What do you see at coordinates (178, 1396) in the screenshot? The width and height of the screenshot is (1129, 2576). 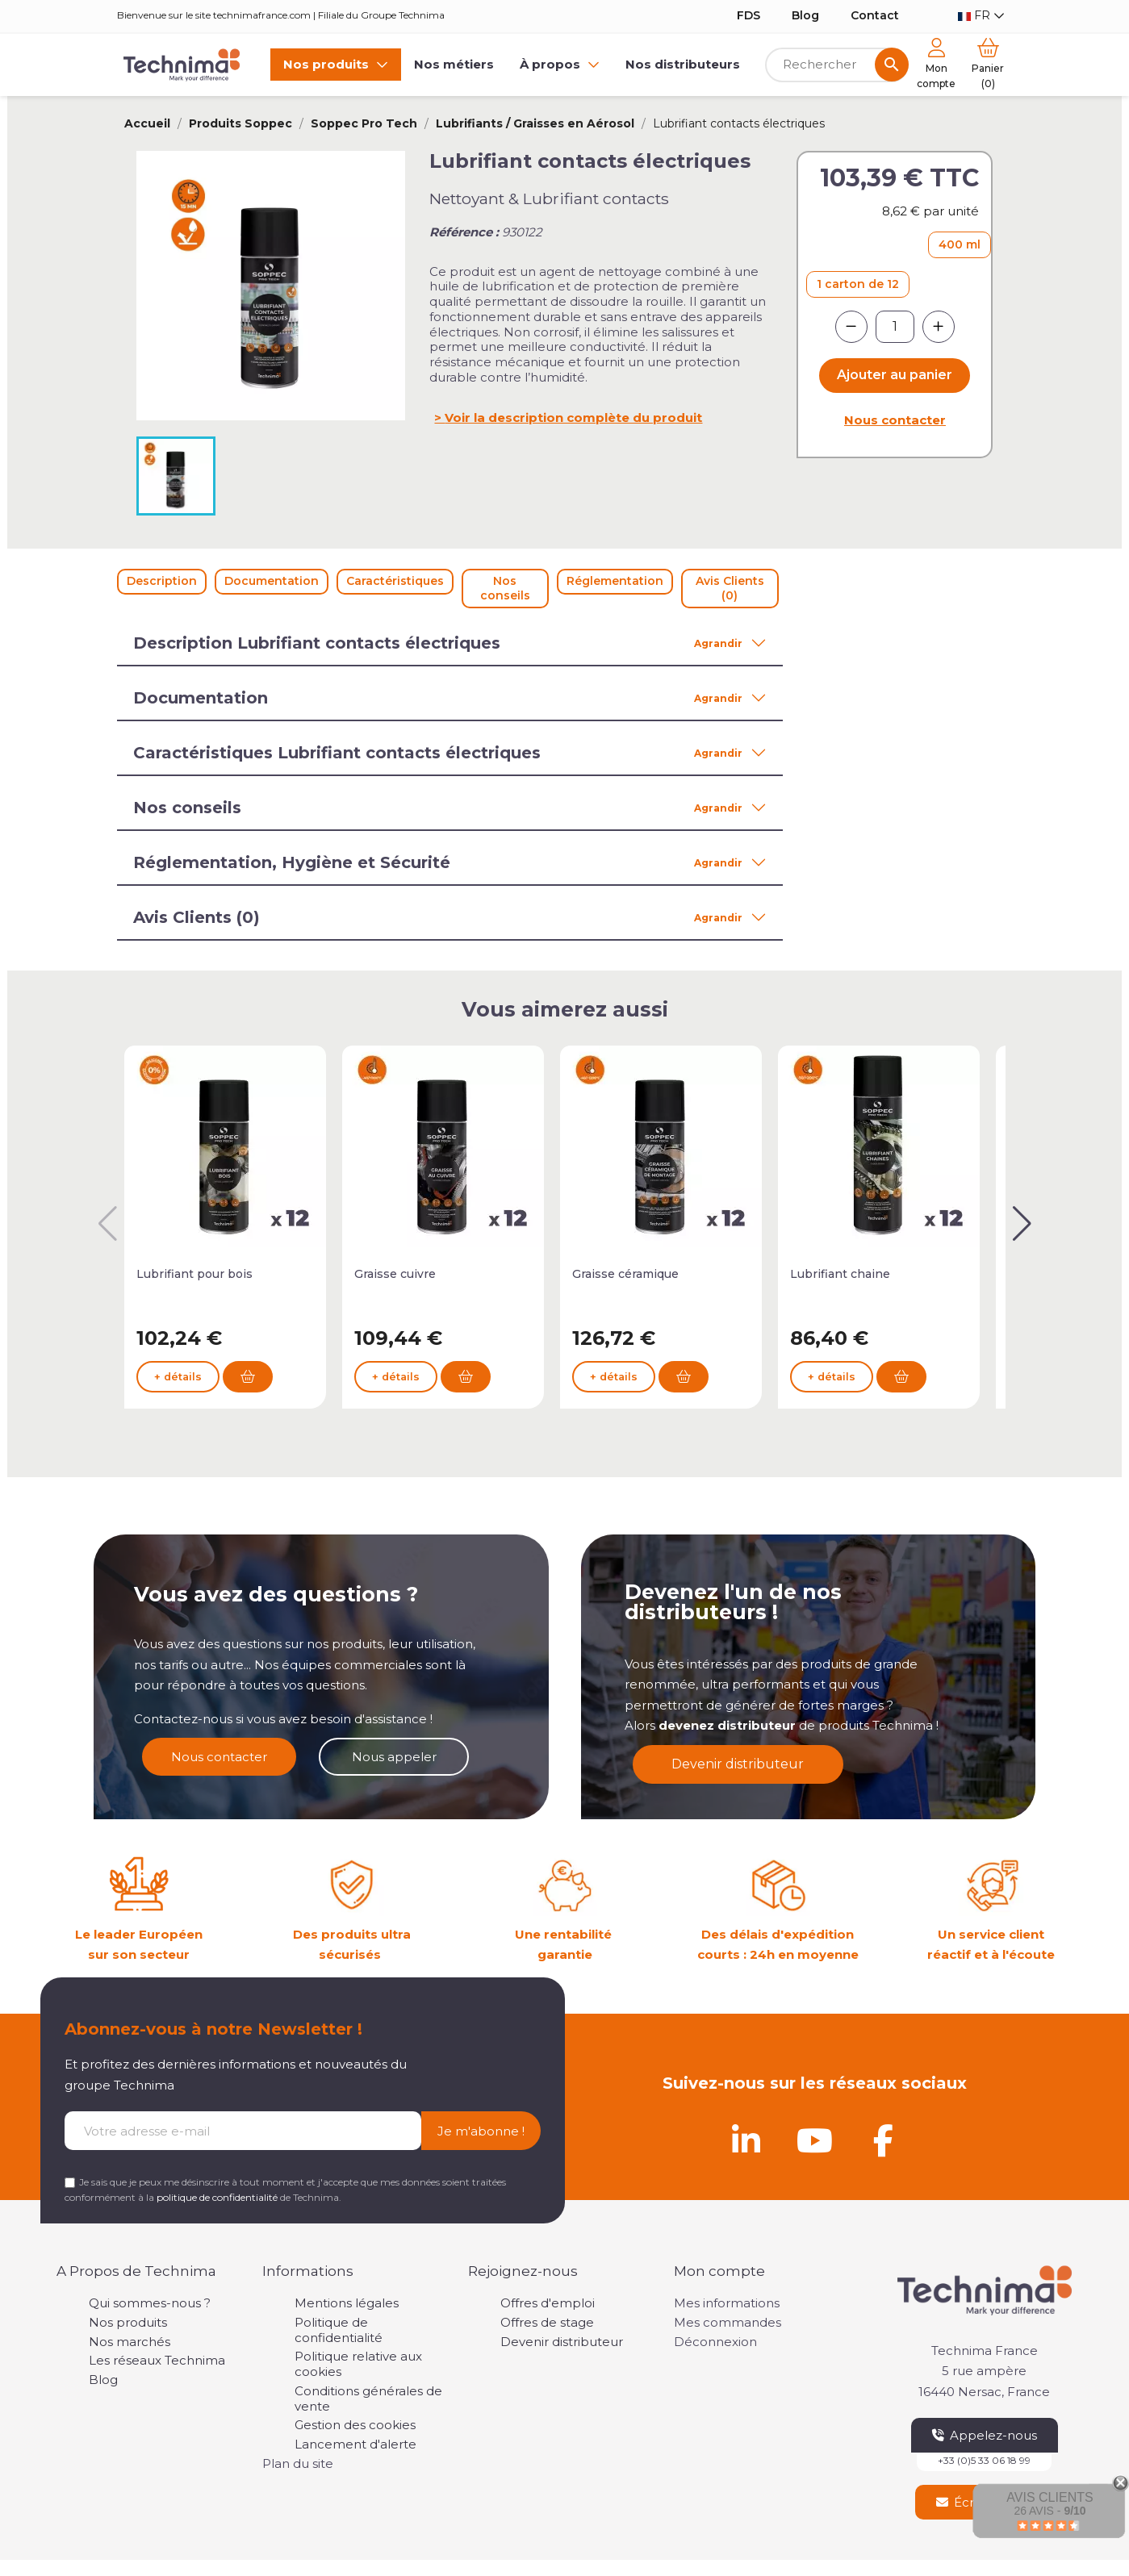 I see `+ détails` at bounding box center [178, 1396].